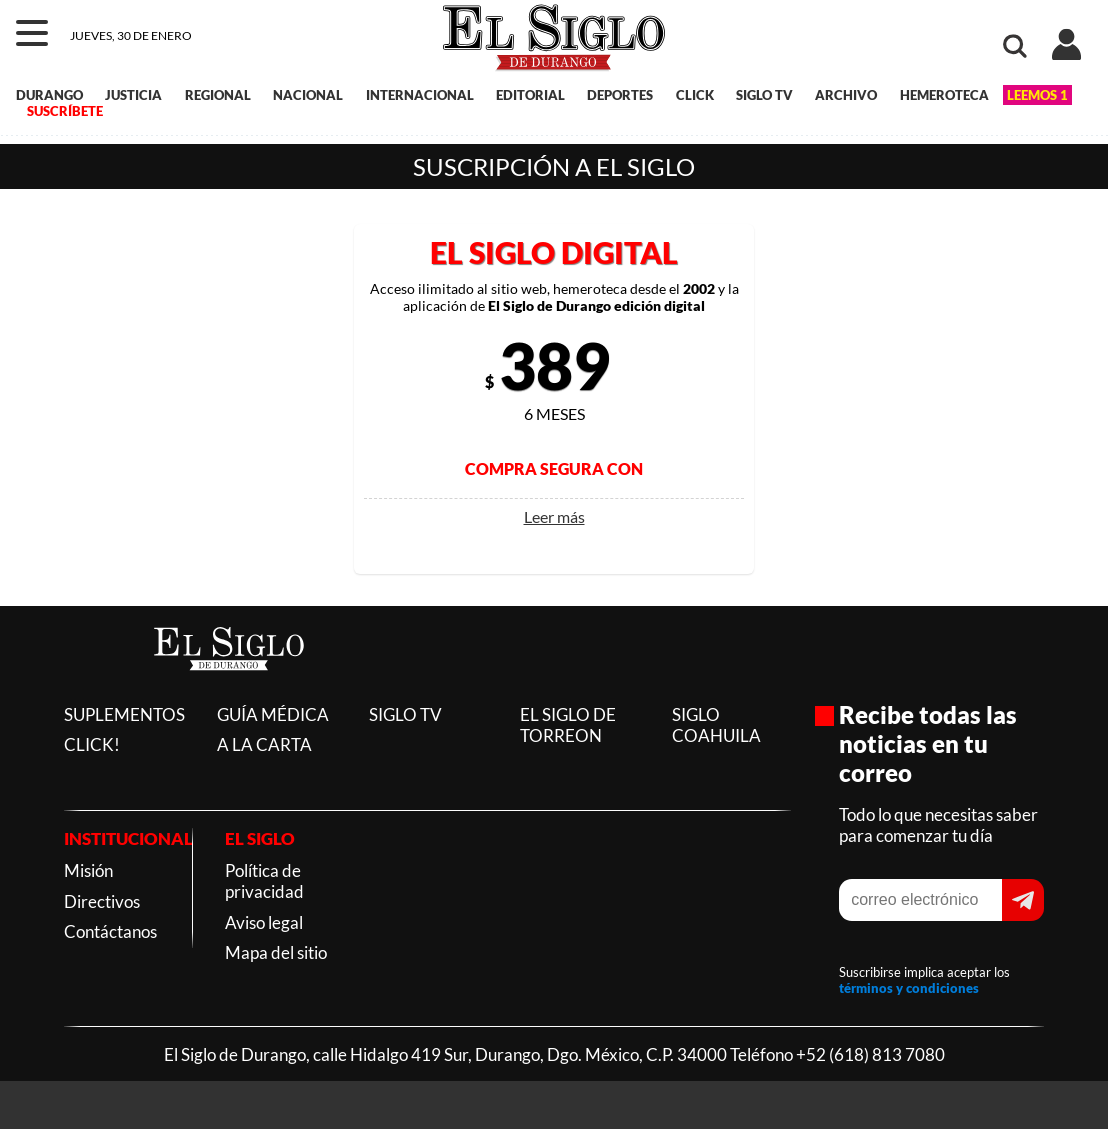  Describe the element at coordinates (264, 744) in the screenshot. I see `A LA CARTA` at that location.